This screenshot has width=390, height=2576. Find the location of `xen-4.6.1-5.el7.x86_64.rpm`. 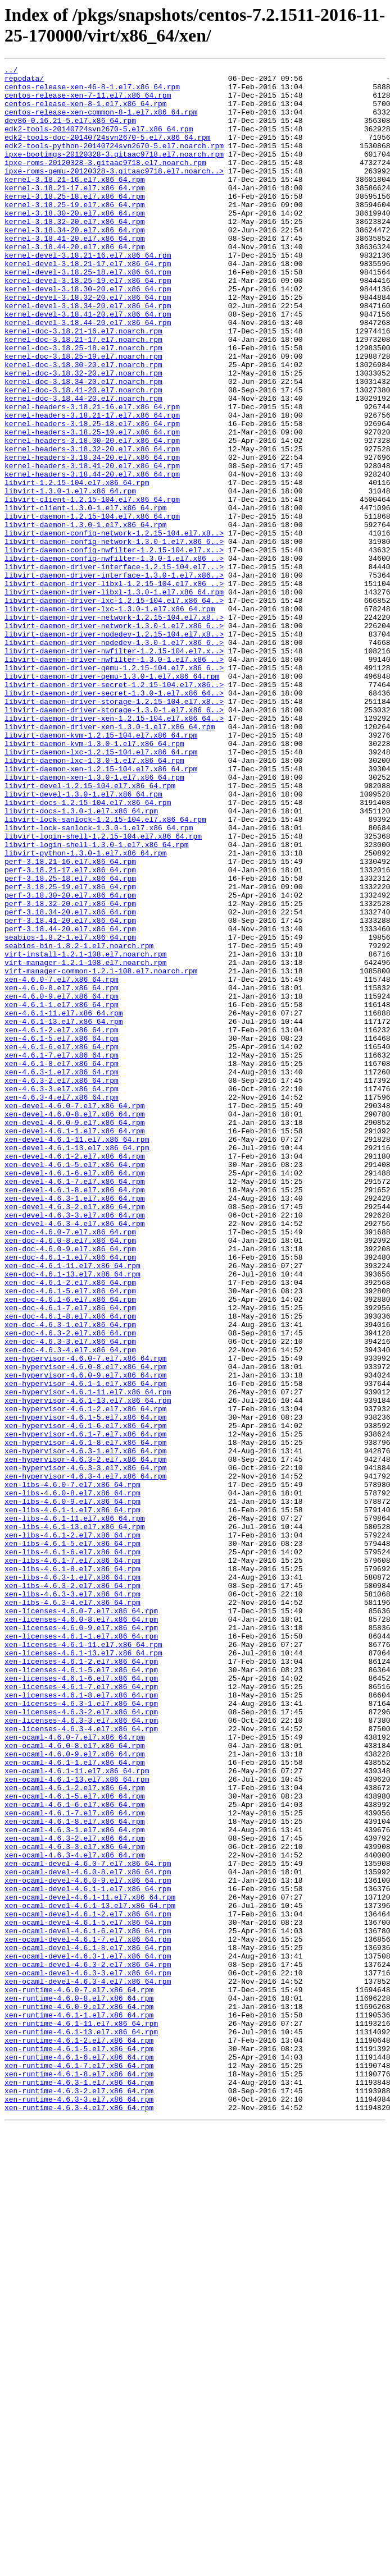

xen-4.6.1-5.el7.x86_64.rpm is located at coordinates (61, 1233).